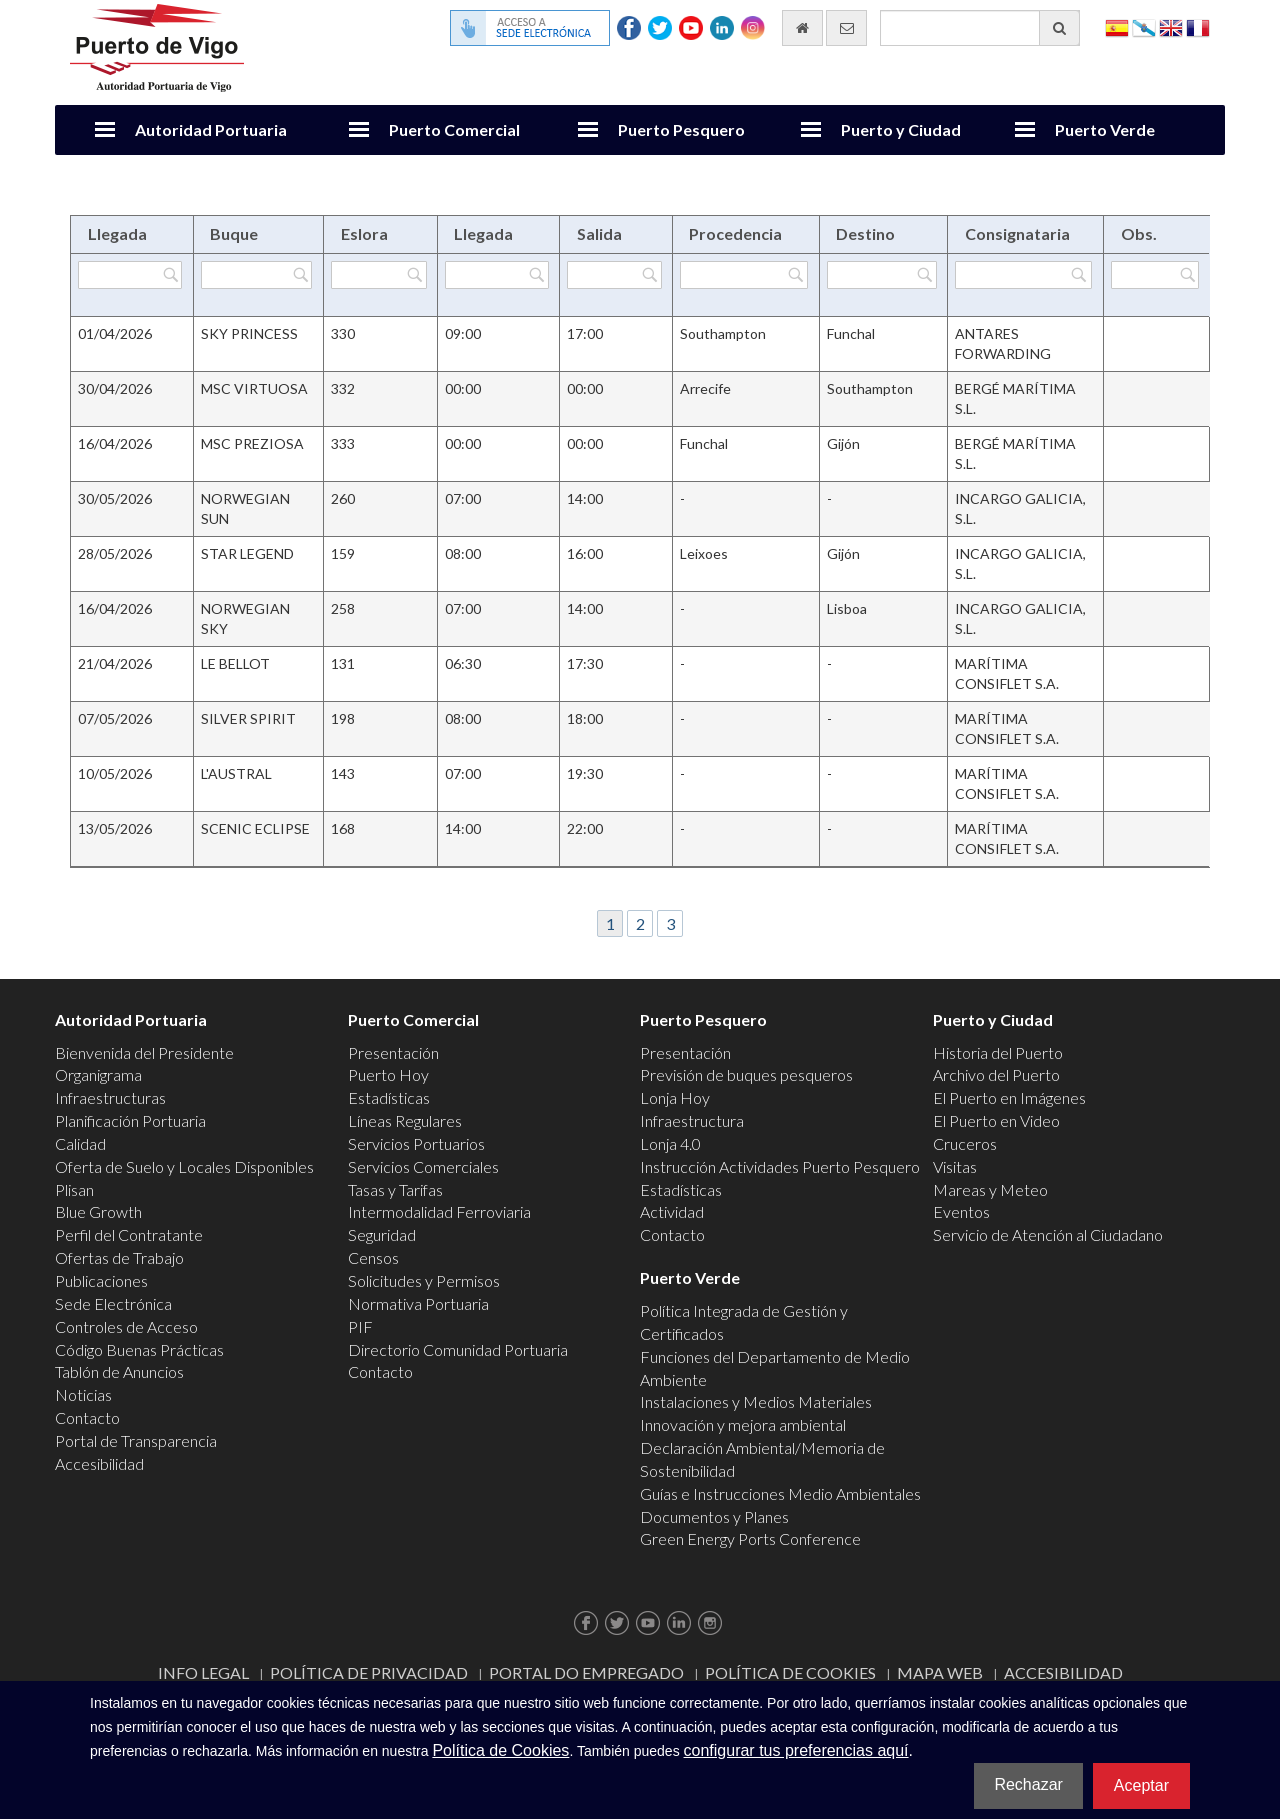 The image size is (1280, 1819). Describe the element at coordinates (144, 1052) in the screenshot. I see `Bienvenida del Presidente` at that location.